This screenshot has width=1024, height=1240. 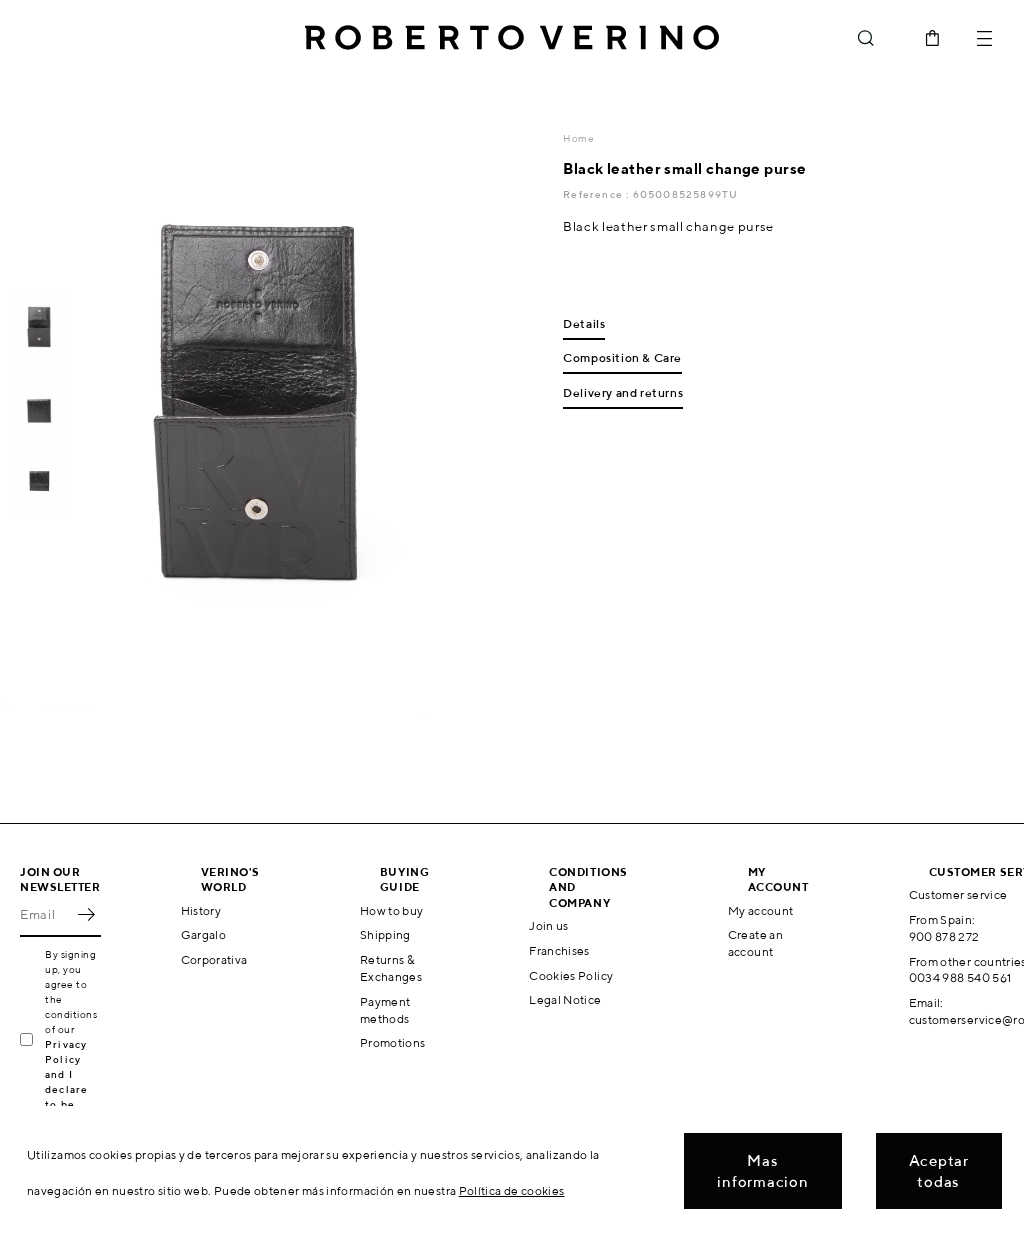 What do you see at coordinates (392, 910) in the screenshot?
I see `How to buy` at bounding box center [392, 910].